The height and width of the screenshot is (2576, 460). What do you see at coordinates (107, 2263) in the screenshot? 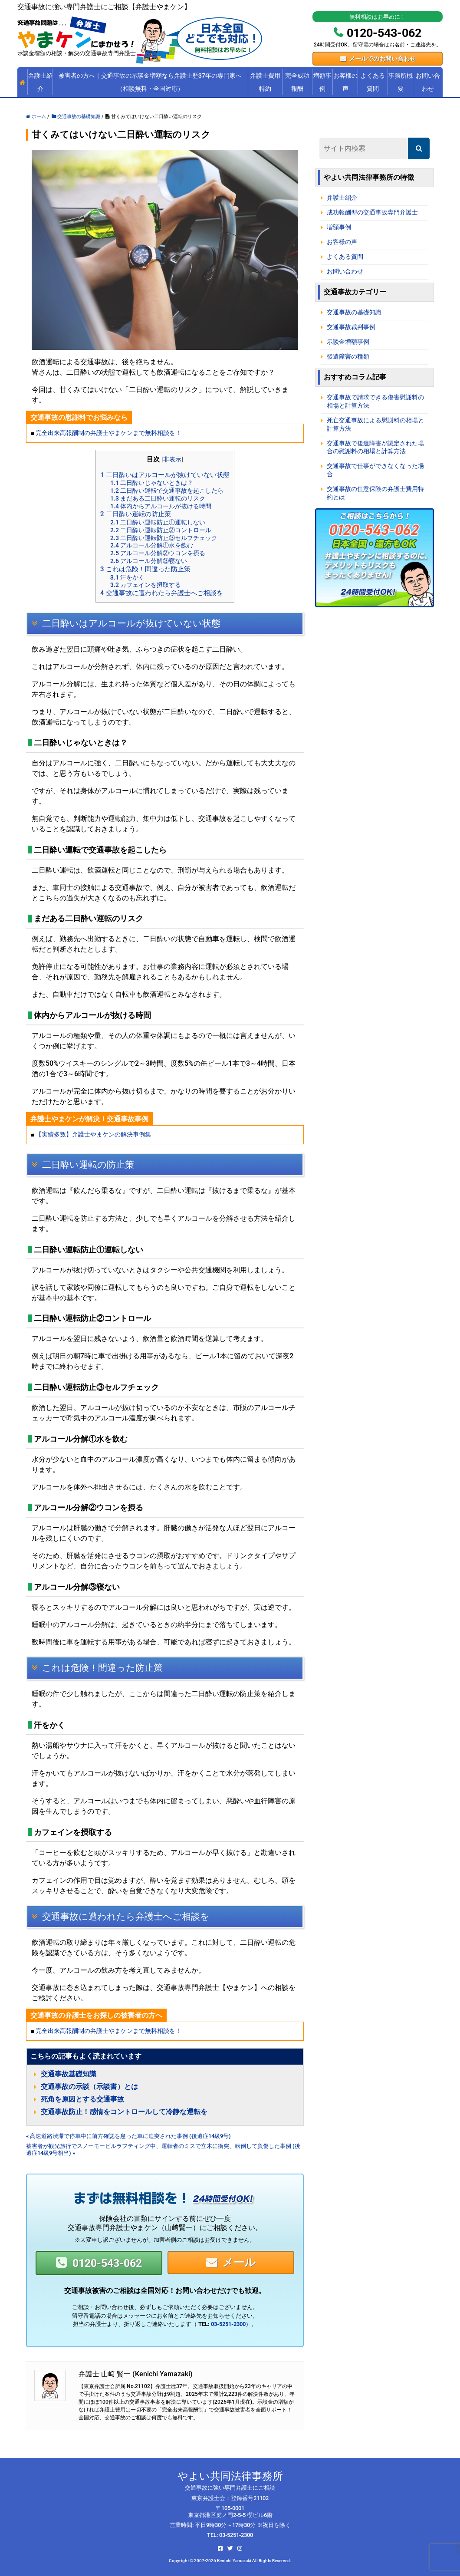
I see `0120-543-062` at bounding box center [107, 2263].